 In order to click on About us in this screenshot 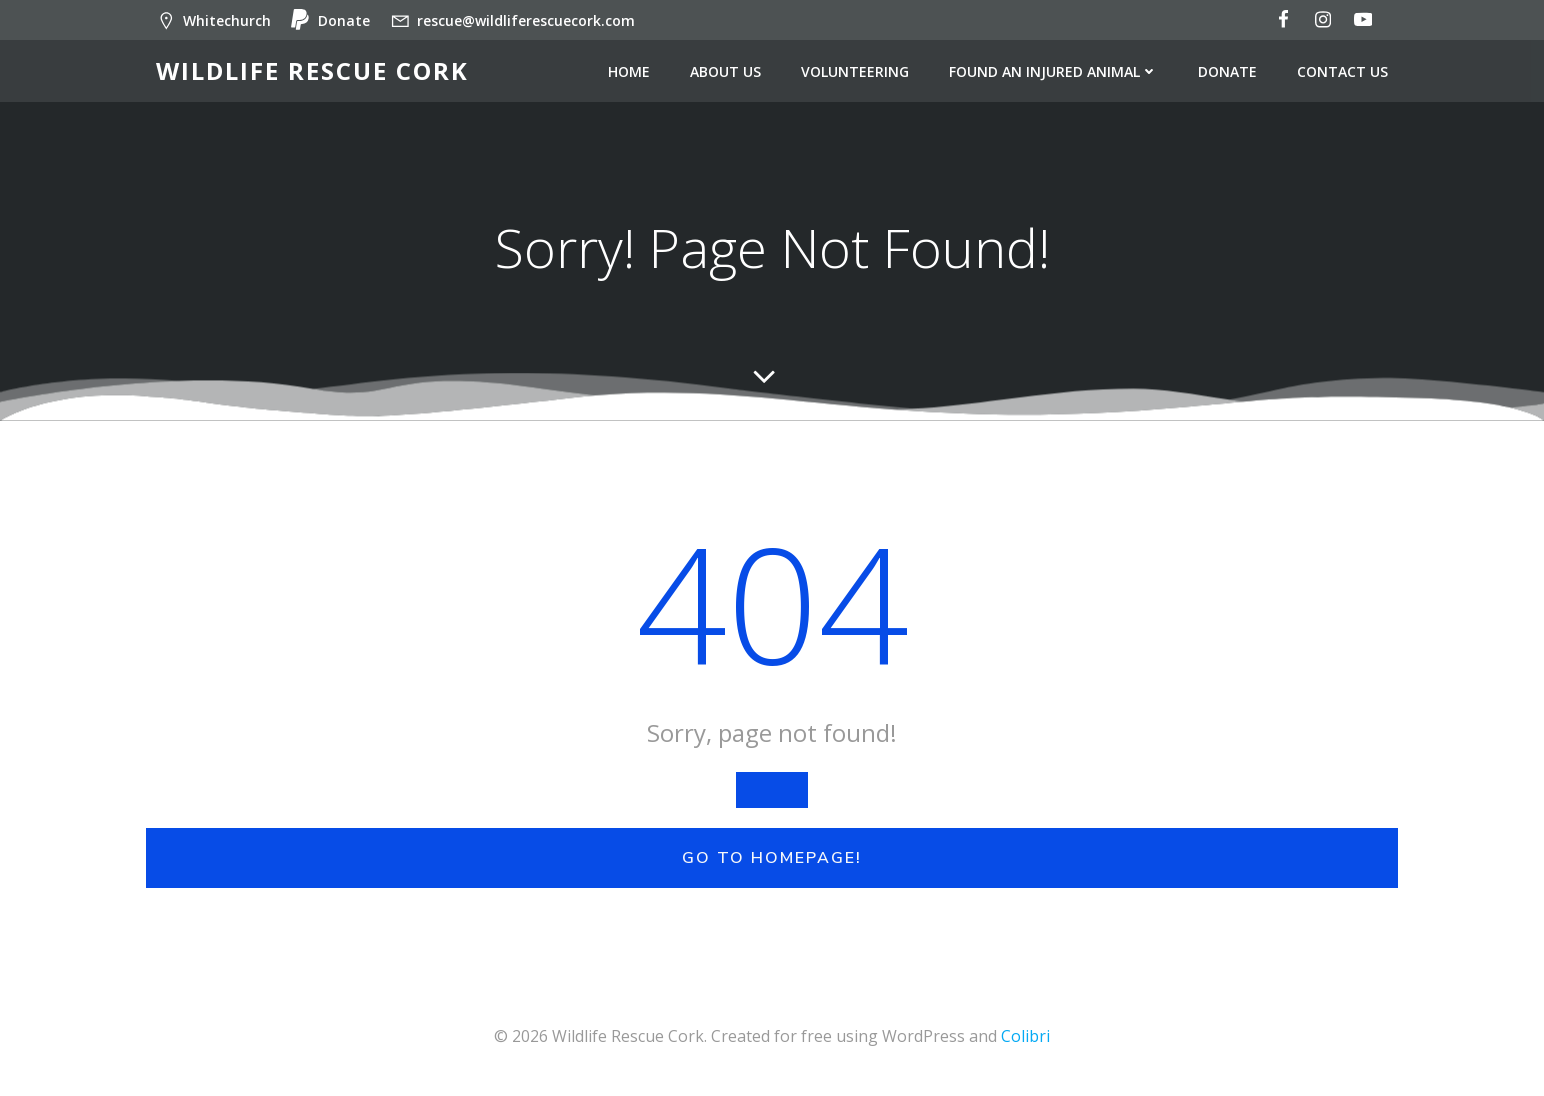, I will do `click(725, 71)`.